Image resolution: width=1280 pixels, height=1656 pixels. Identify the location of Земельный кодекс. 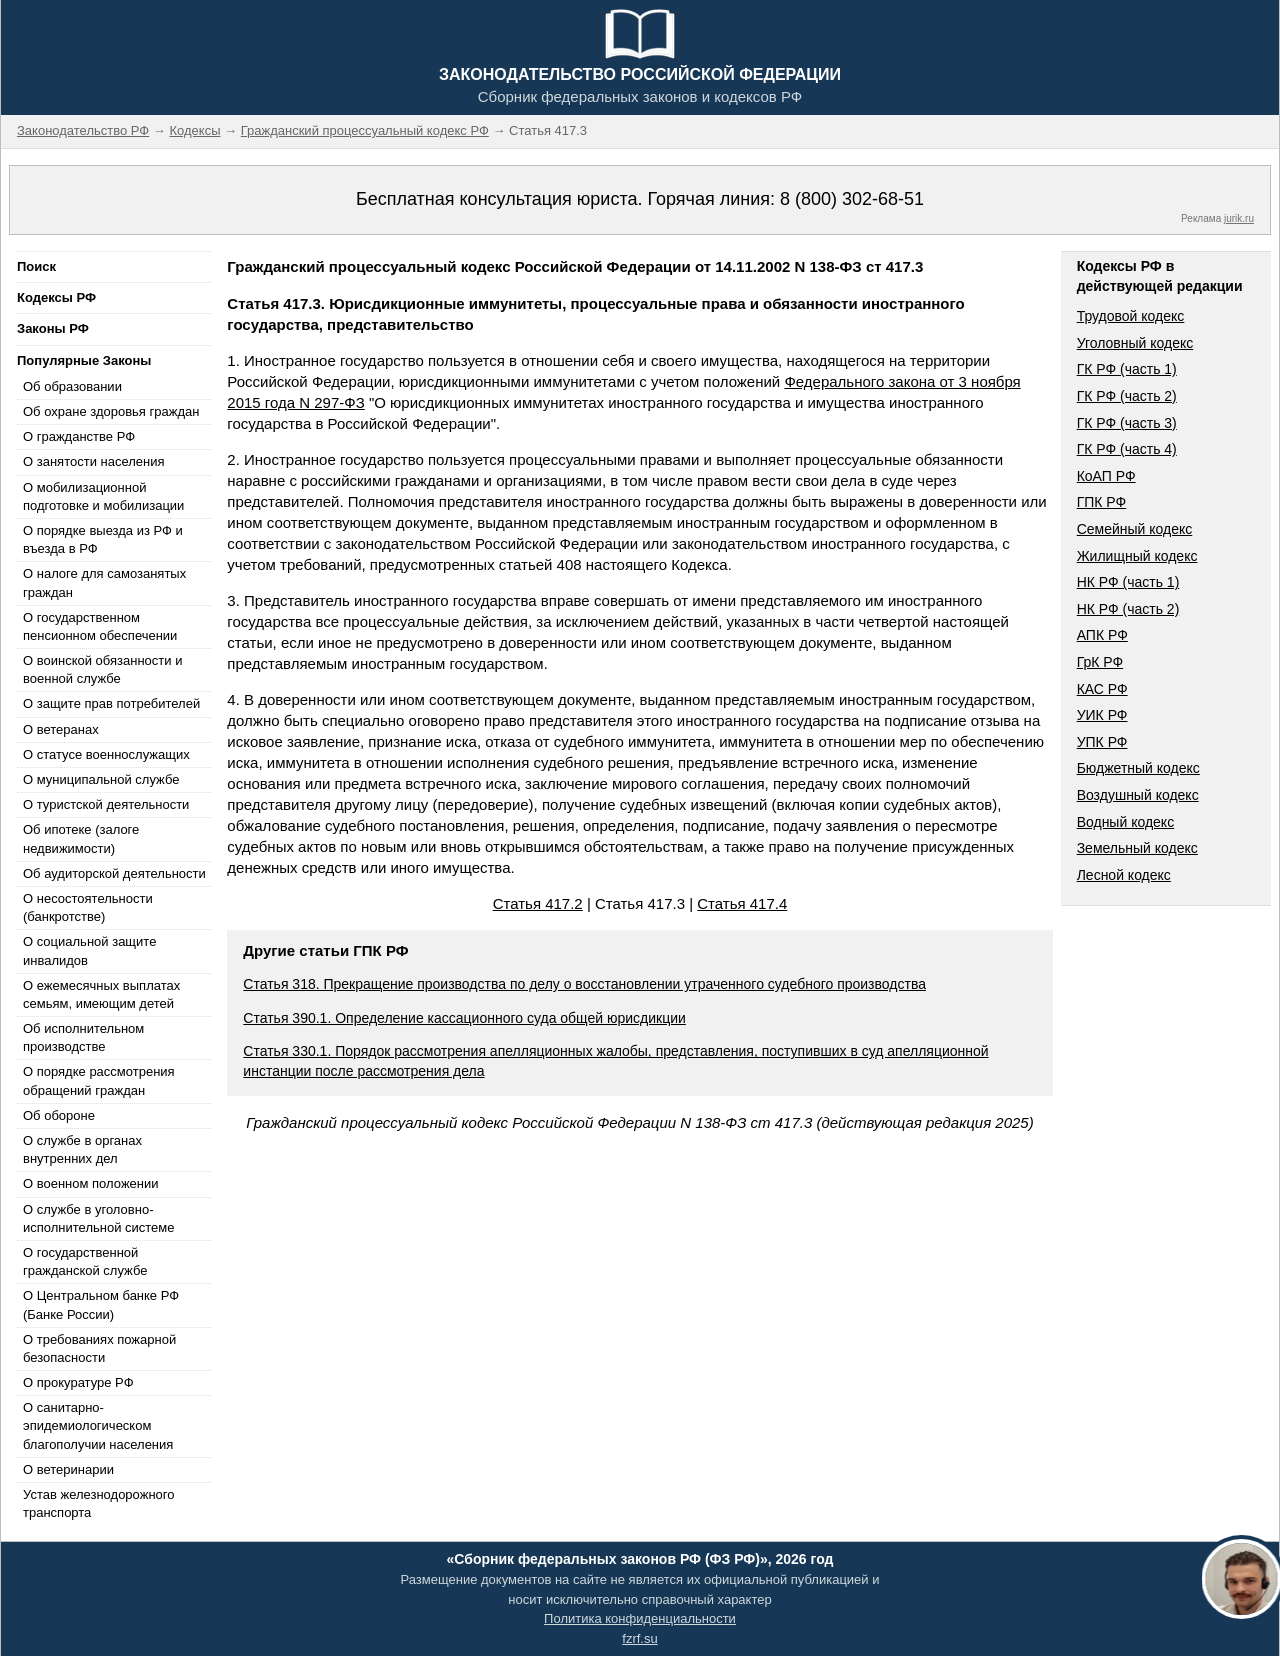
(1137, 848).